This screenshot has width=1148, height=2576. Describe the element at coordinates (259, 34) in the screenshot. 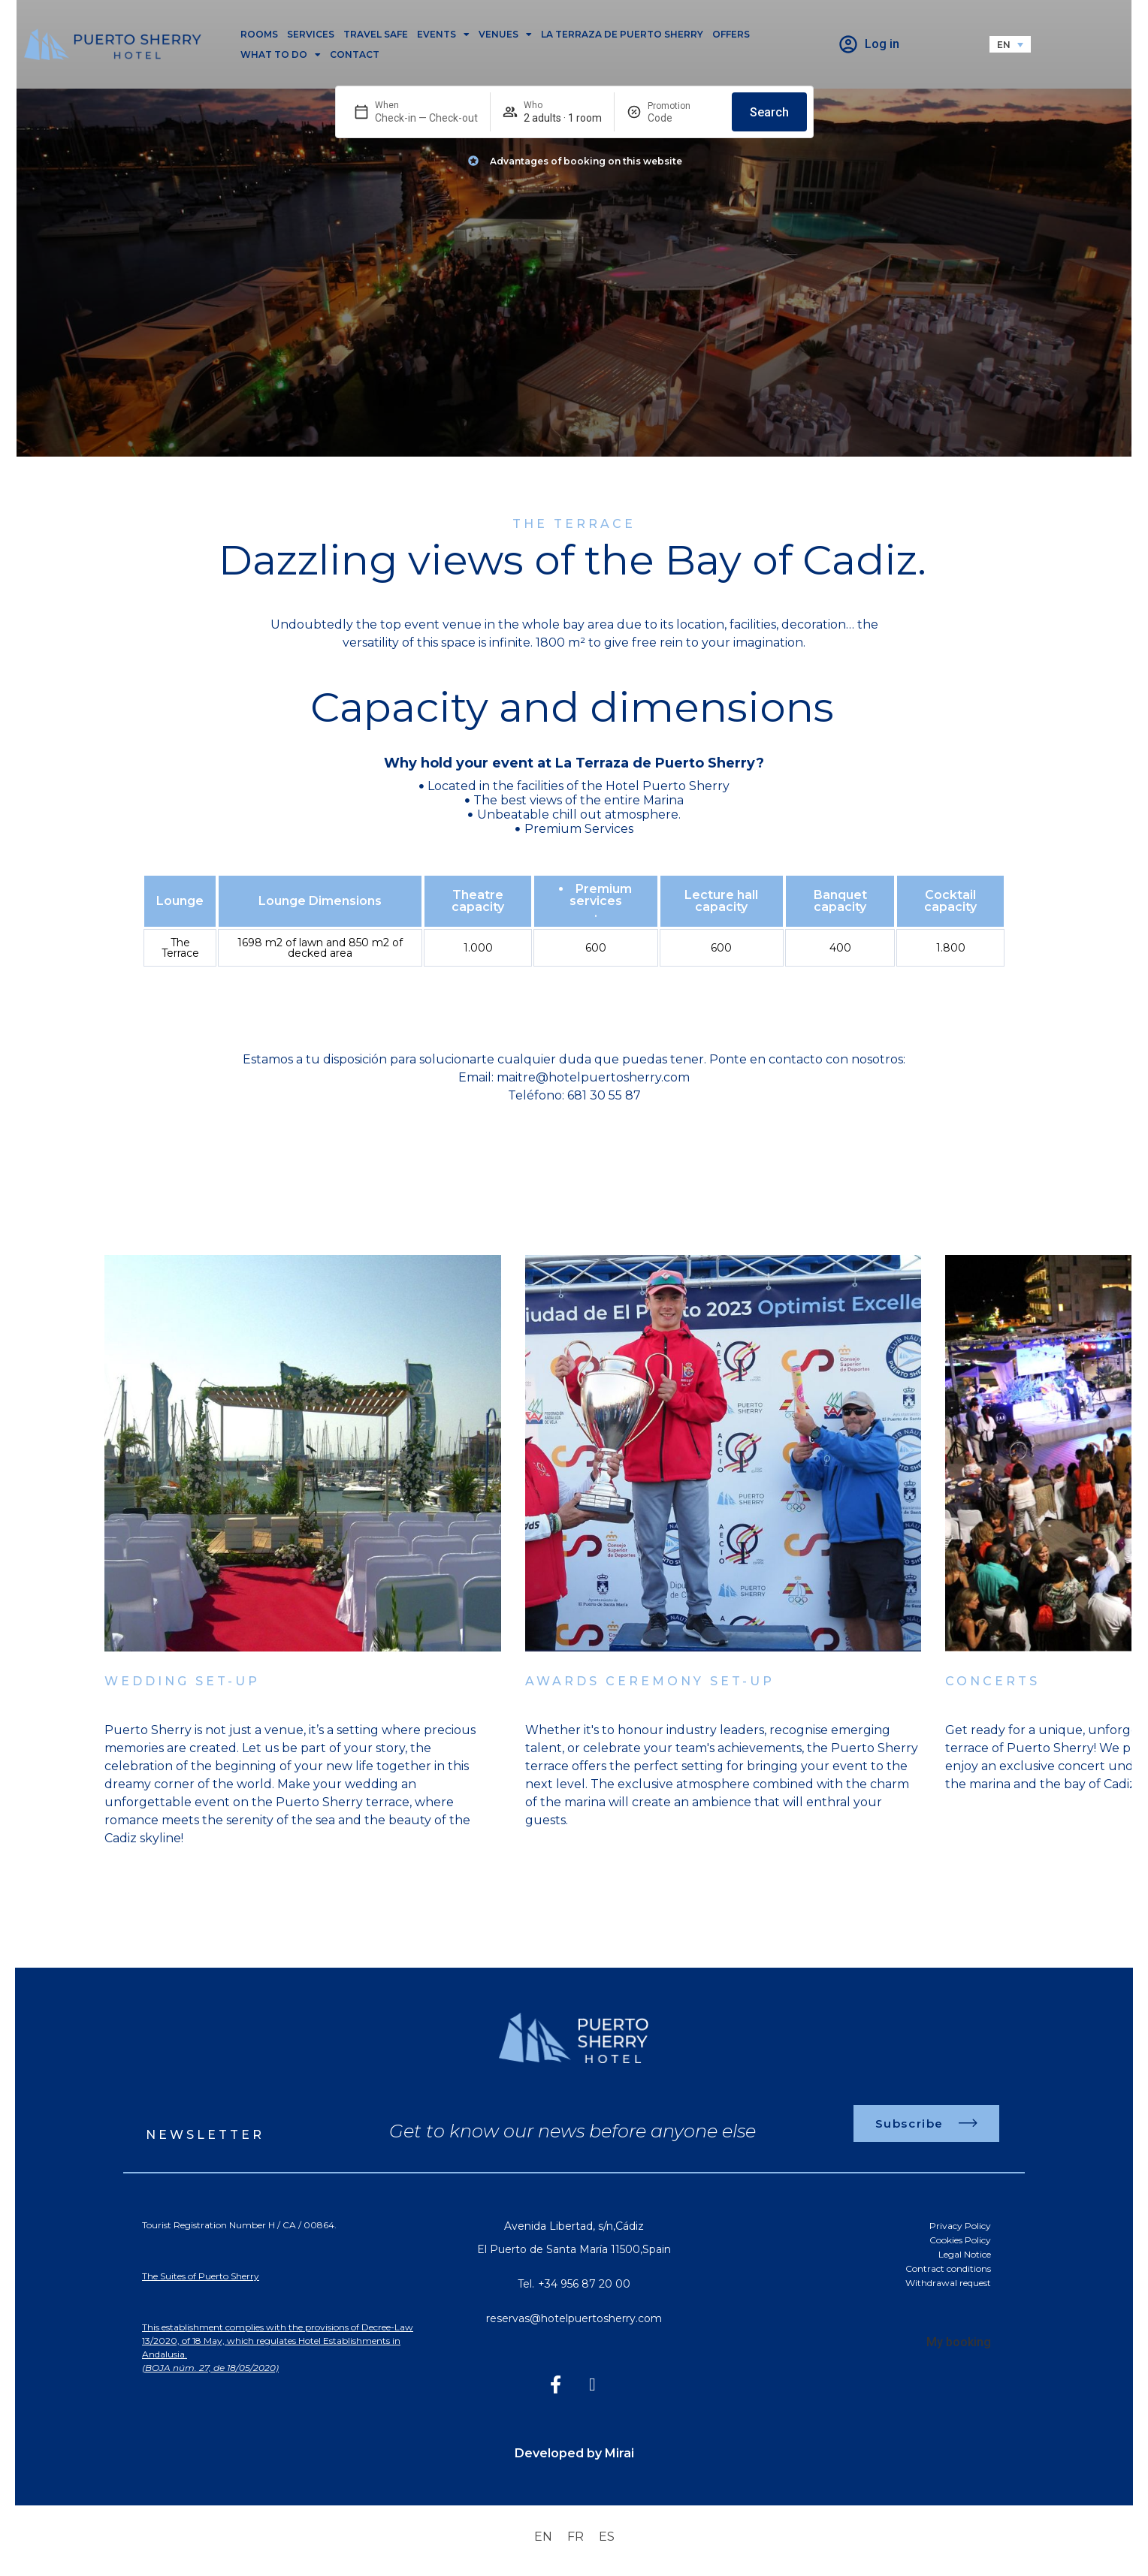

I see `Rooms` at that location.